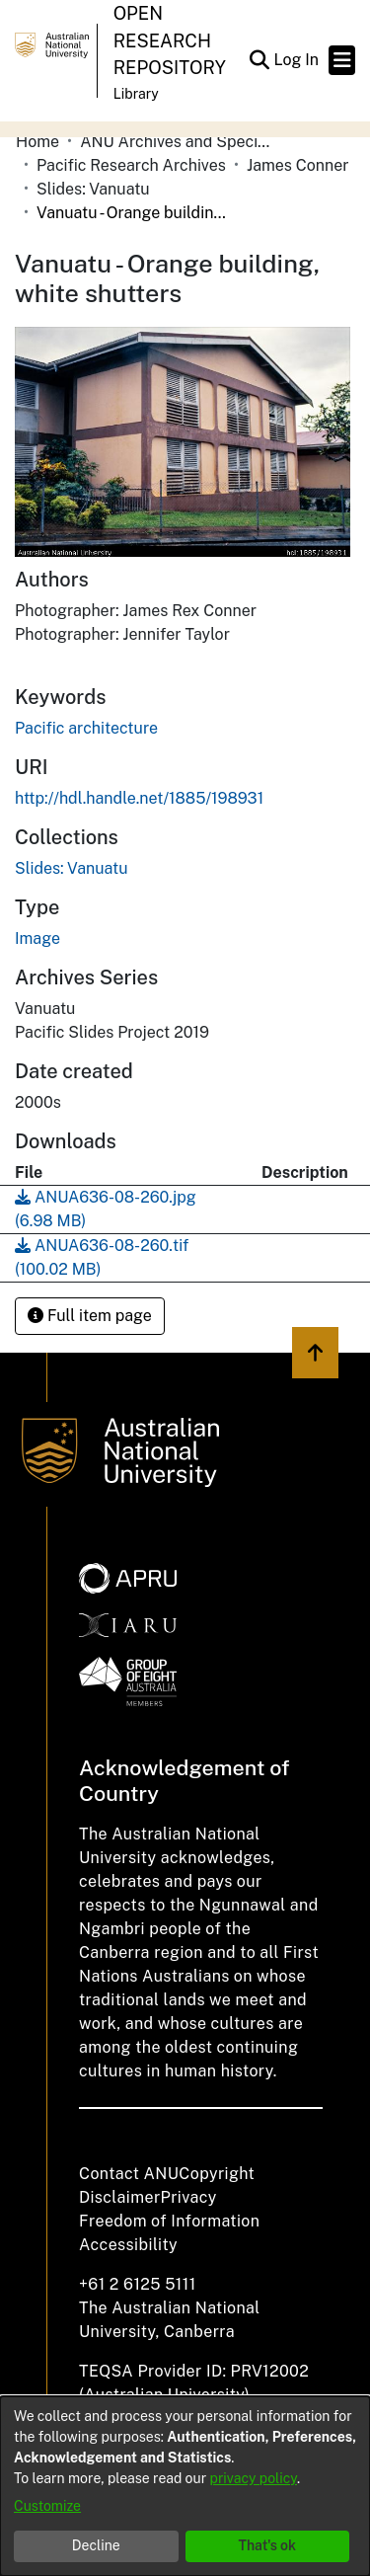 This screenshot has width=370, height=2576. What do you see at coordinates (169, 40) in the screenshot?
I see `Open Research Repository [button]` at bounding box center [169, 40].